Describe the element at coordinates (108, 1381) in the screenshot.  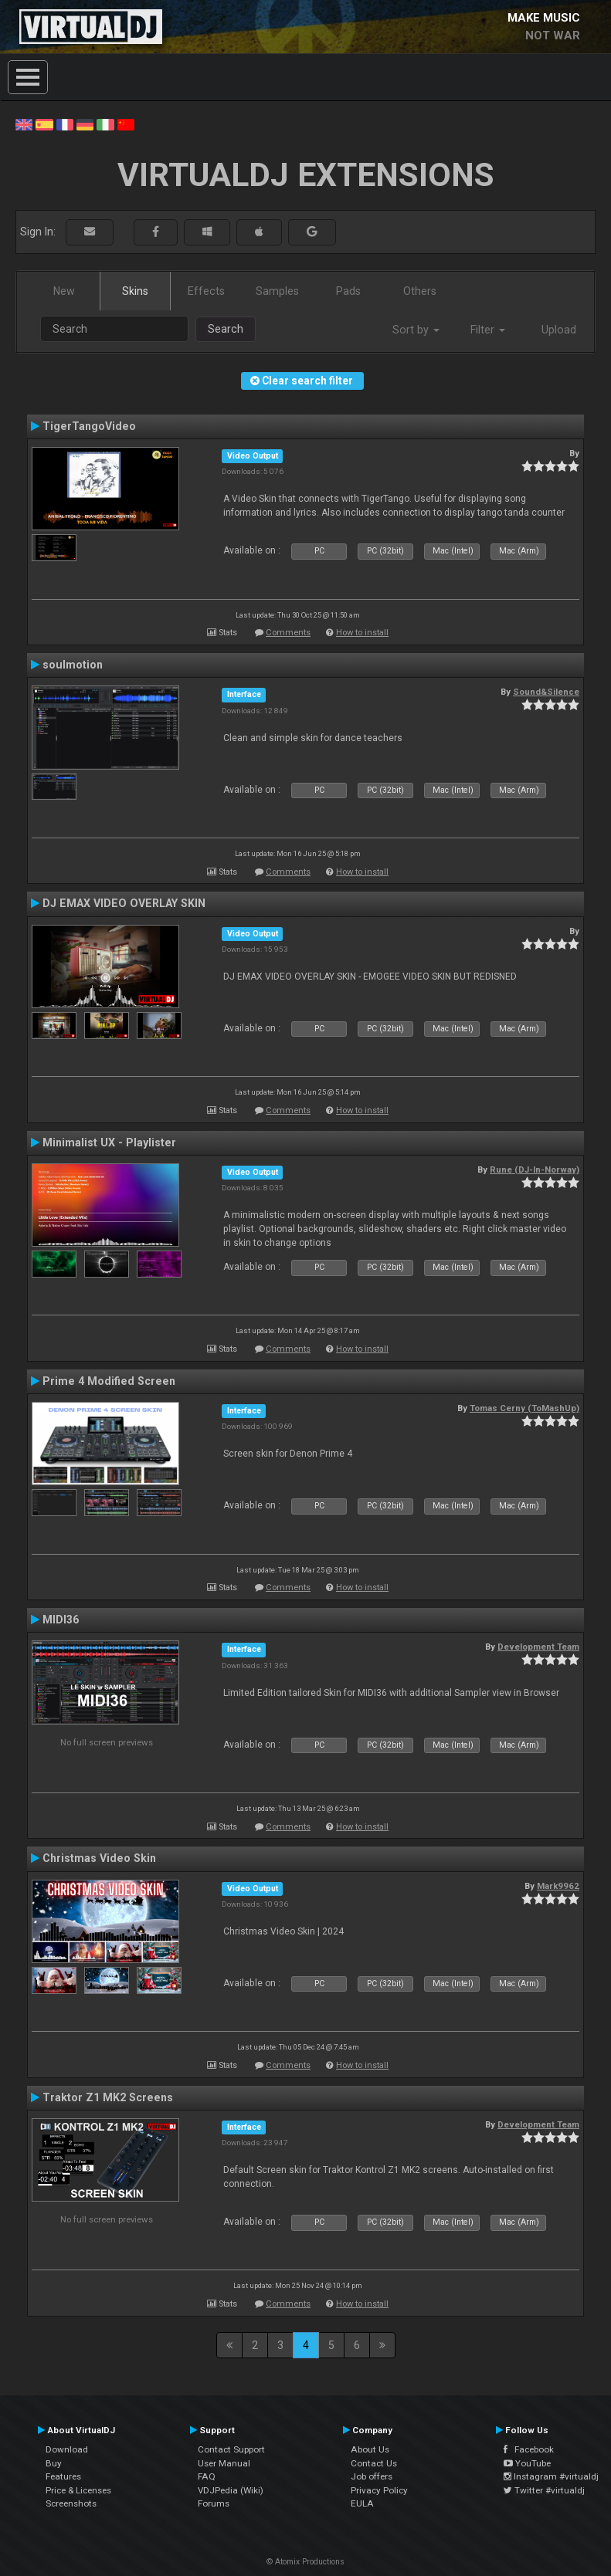
I see `Prime 4 Modified Screen` at that location.